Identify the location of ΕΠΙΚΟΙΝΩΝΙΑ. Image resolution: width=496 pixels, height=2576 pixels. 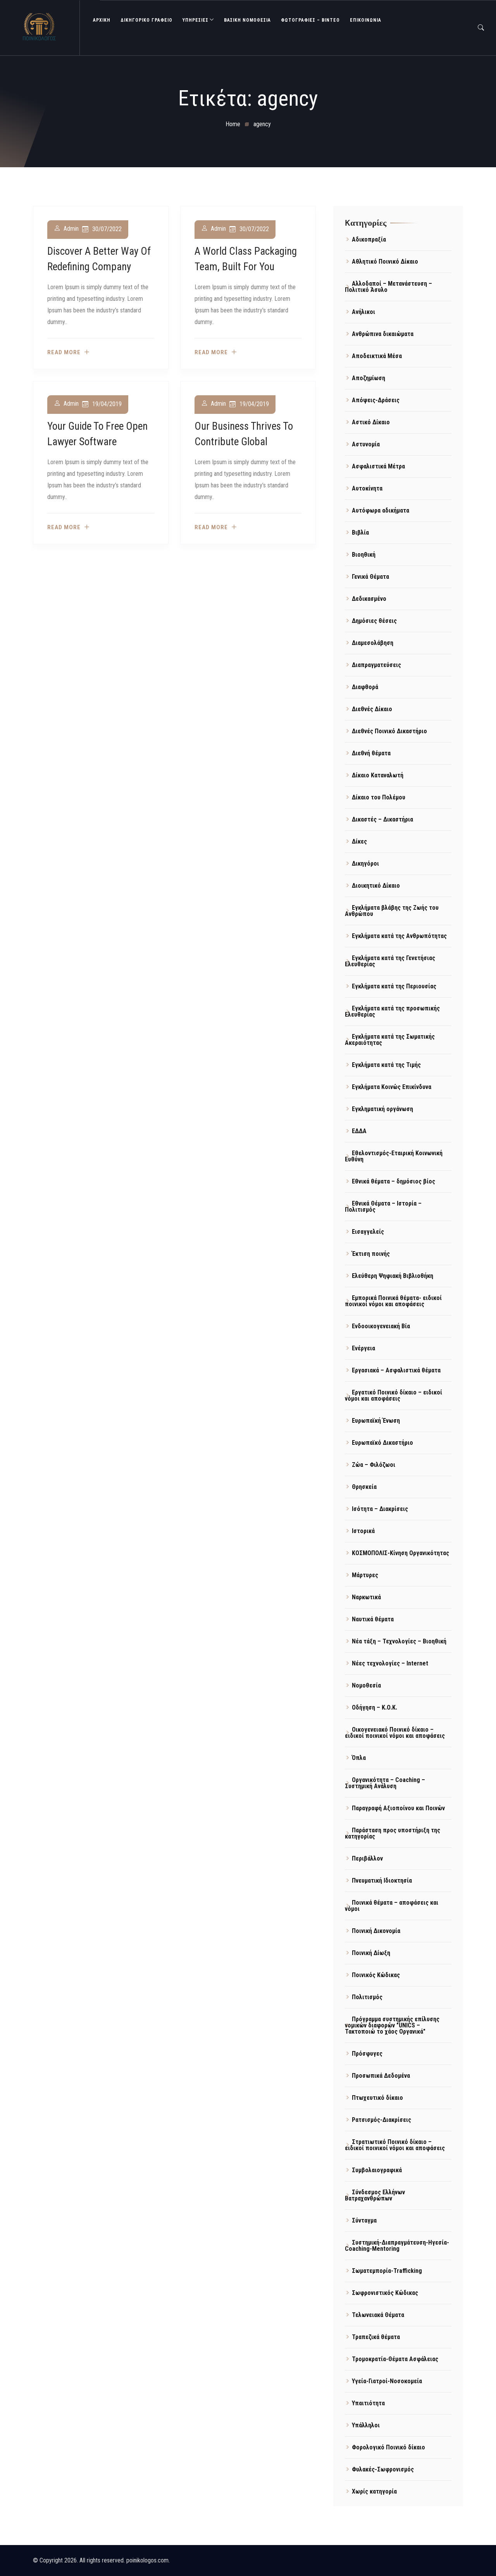
(365, 20).